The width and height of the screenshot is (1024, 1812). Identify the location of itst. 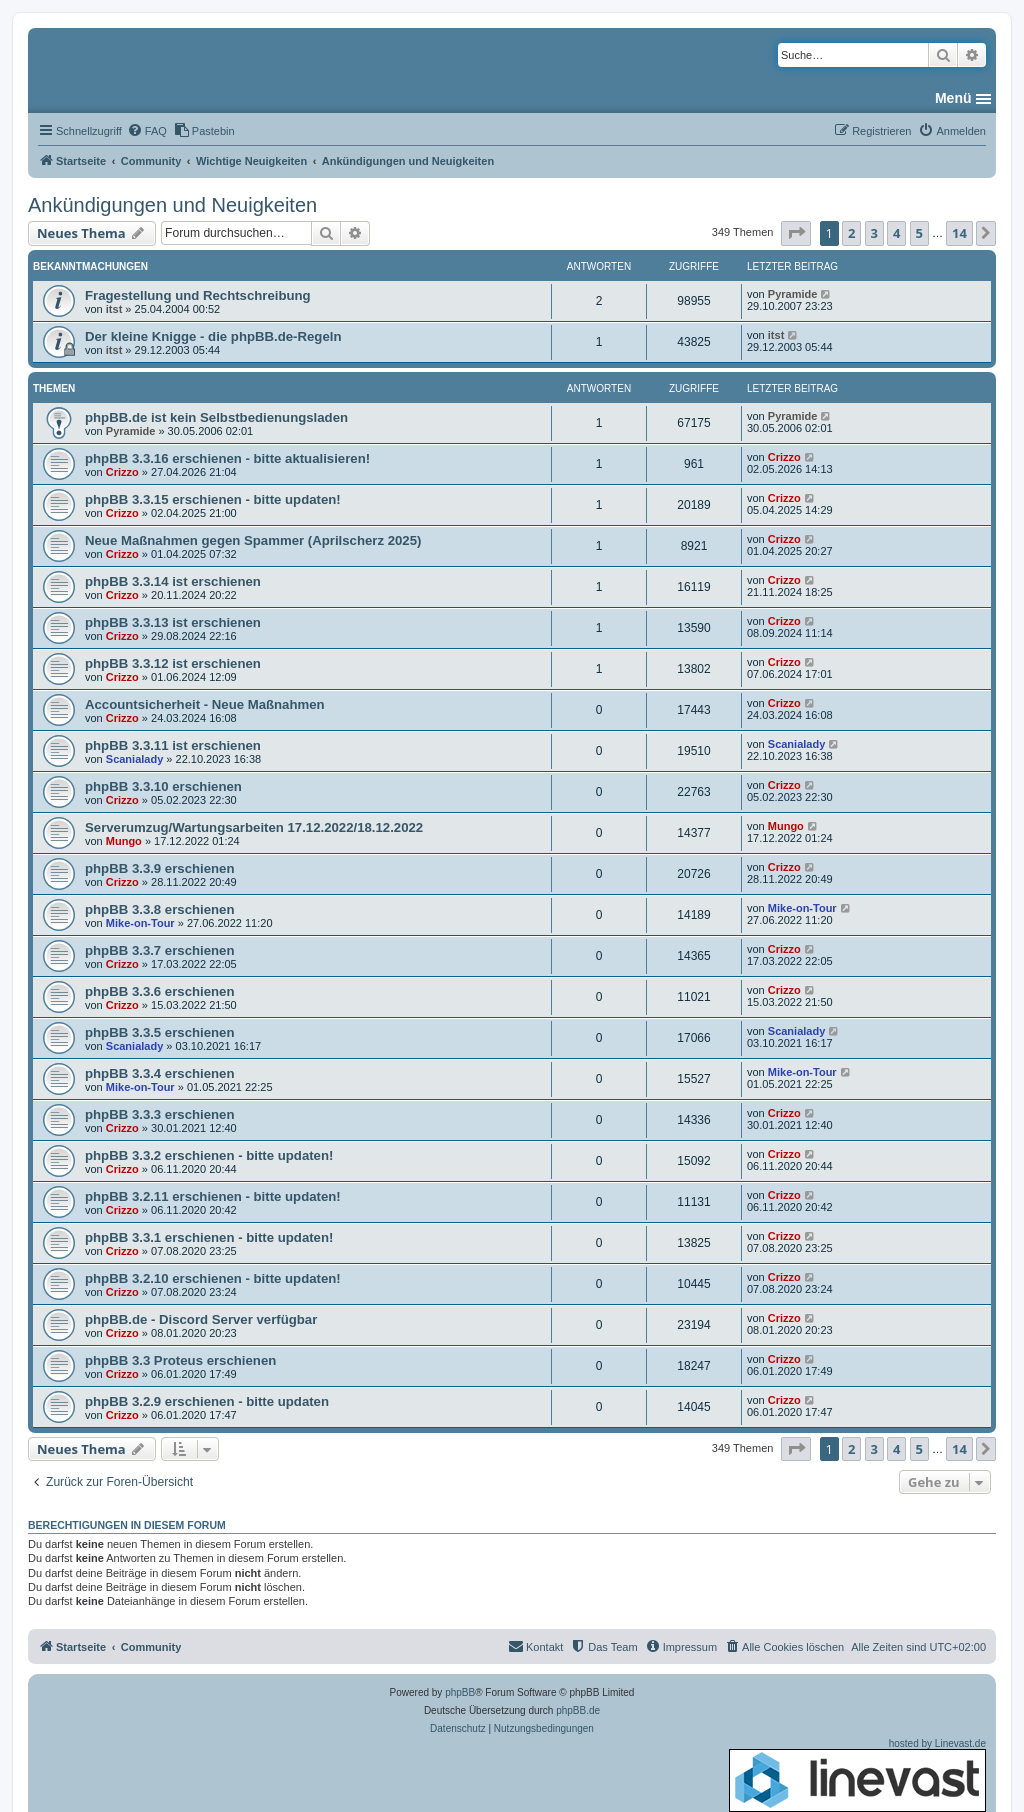
(114, 309).